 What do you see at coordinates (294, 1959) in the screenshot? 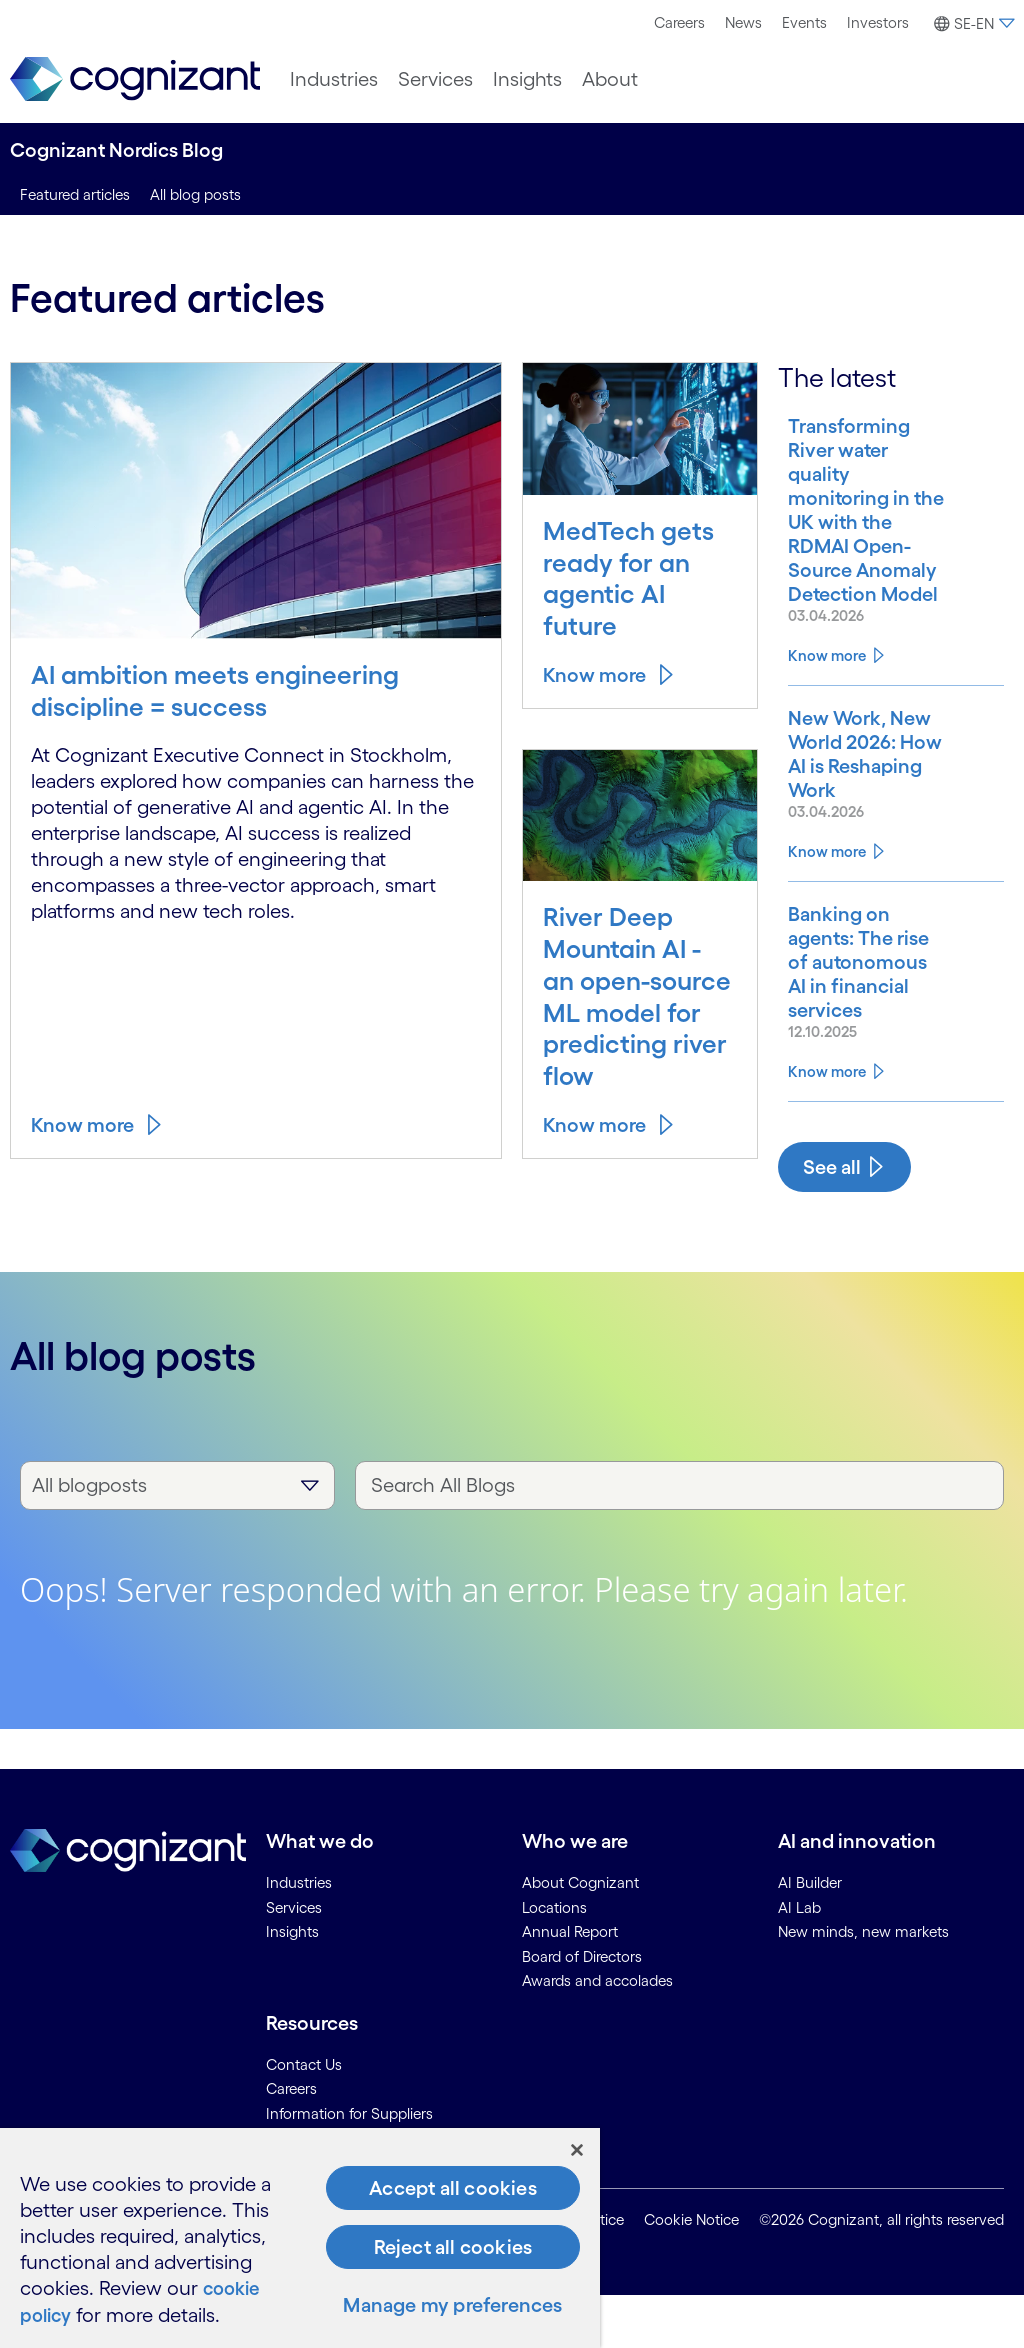
I see `Services [link]` at bounding box center [294, 1959].